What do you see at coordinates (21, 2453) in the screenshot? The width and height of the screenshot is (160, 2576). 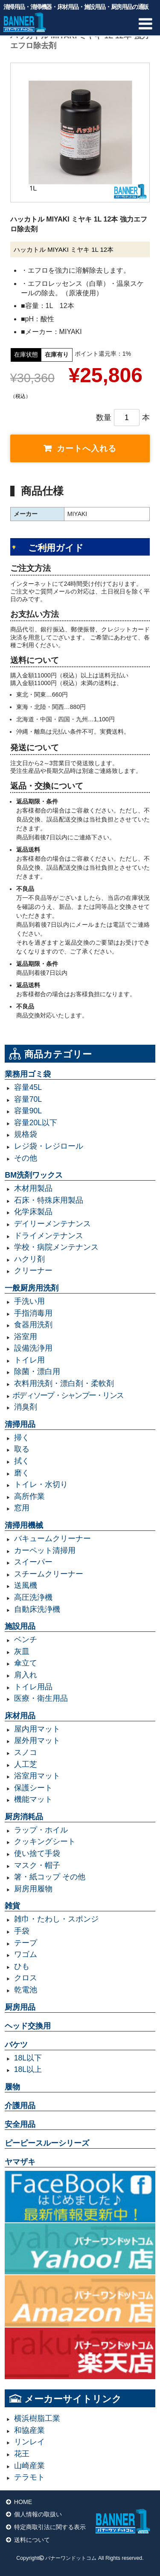 I see `花王` at bounding box center [21, 2453].